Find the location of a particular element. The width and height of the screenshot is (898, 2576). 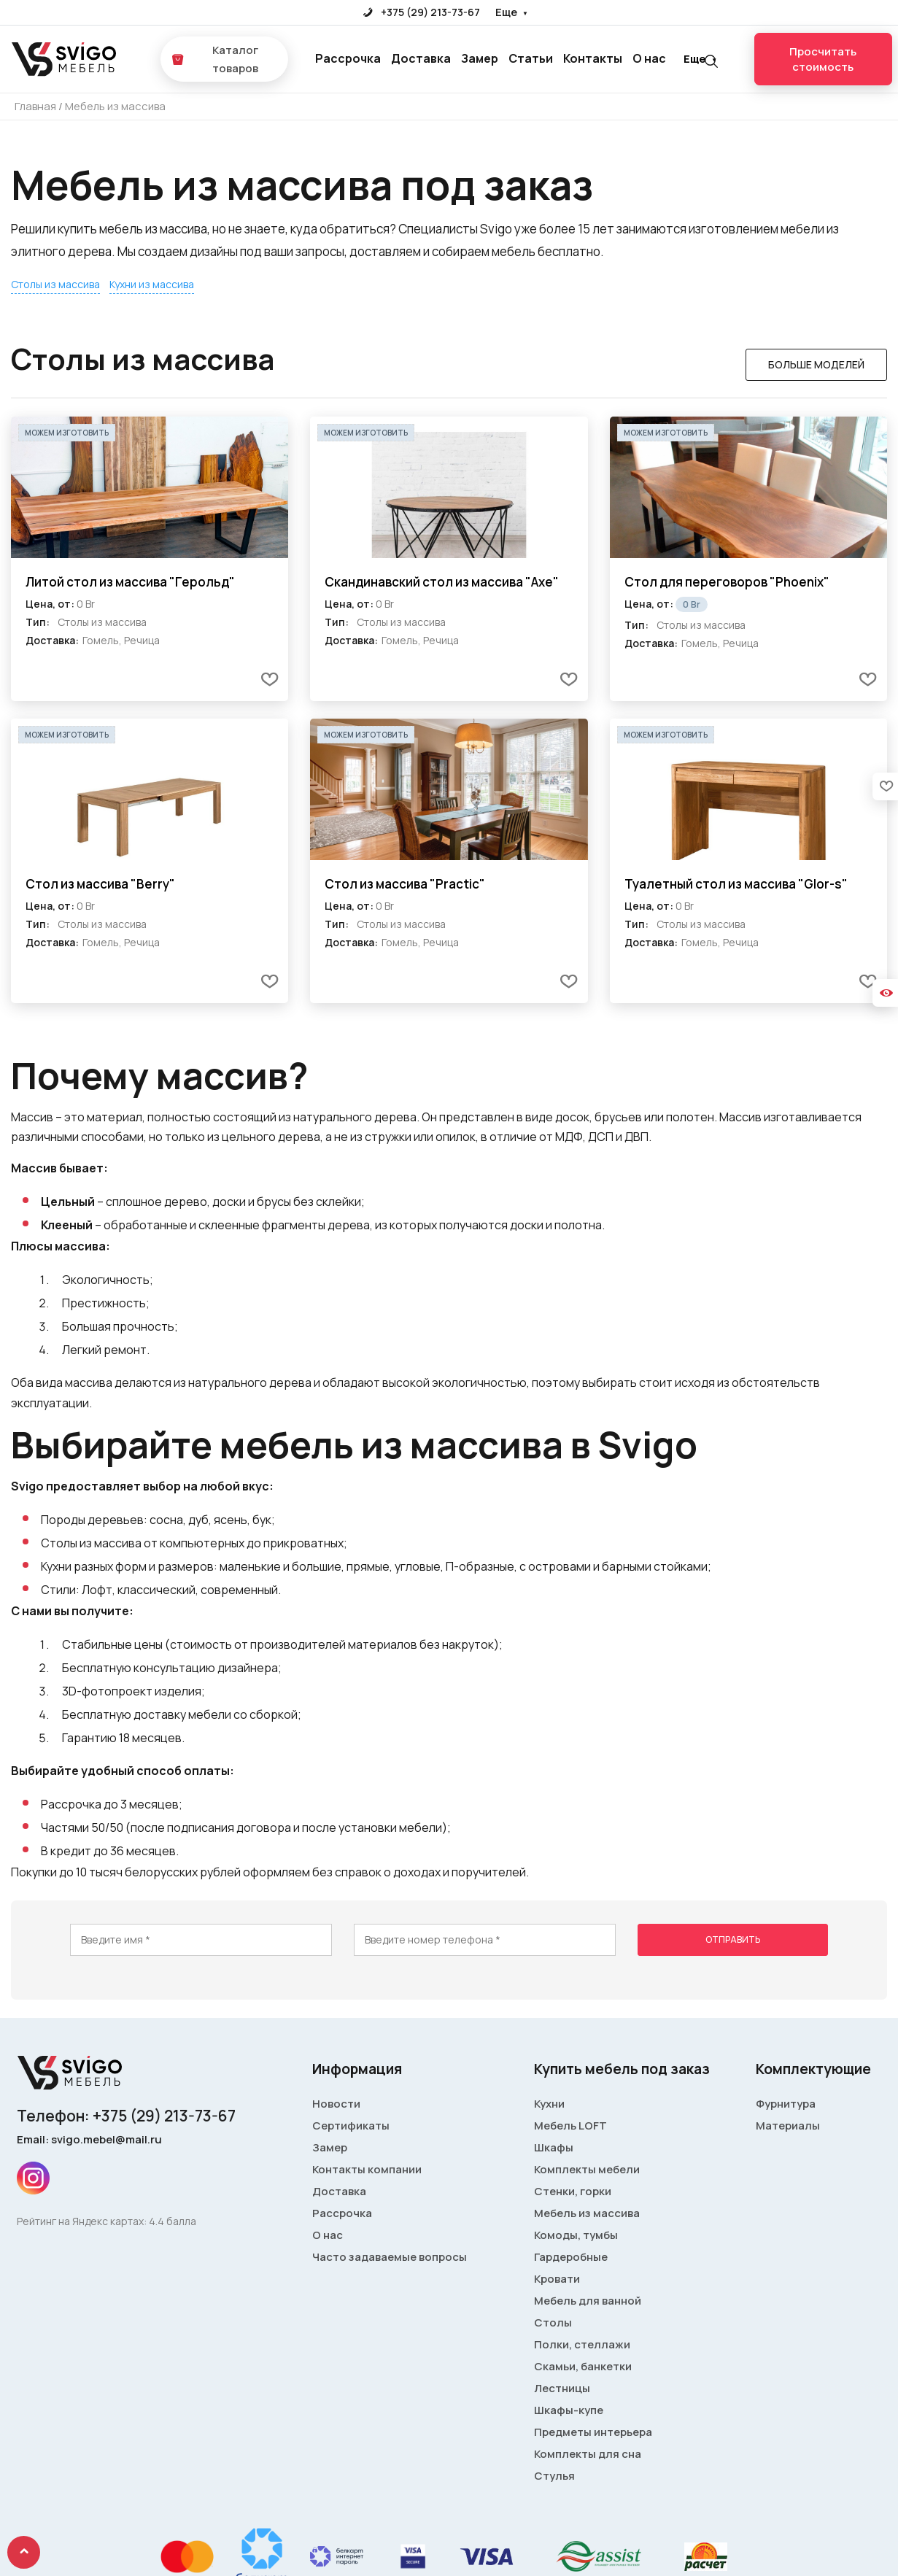

Столы из массива is located at coordinates (55, 284).